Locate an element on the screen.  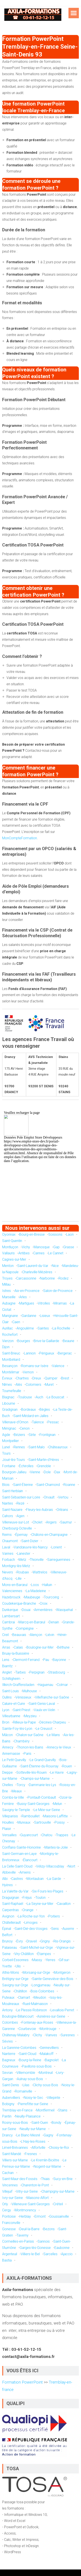
Sens is located at coordinates (55, 1929).